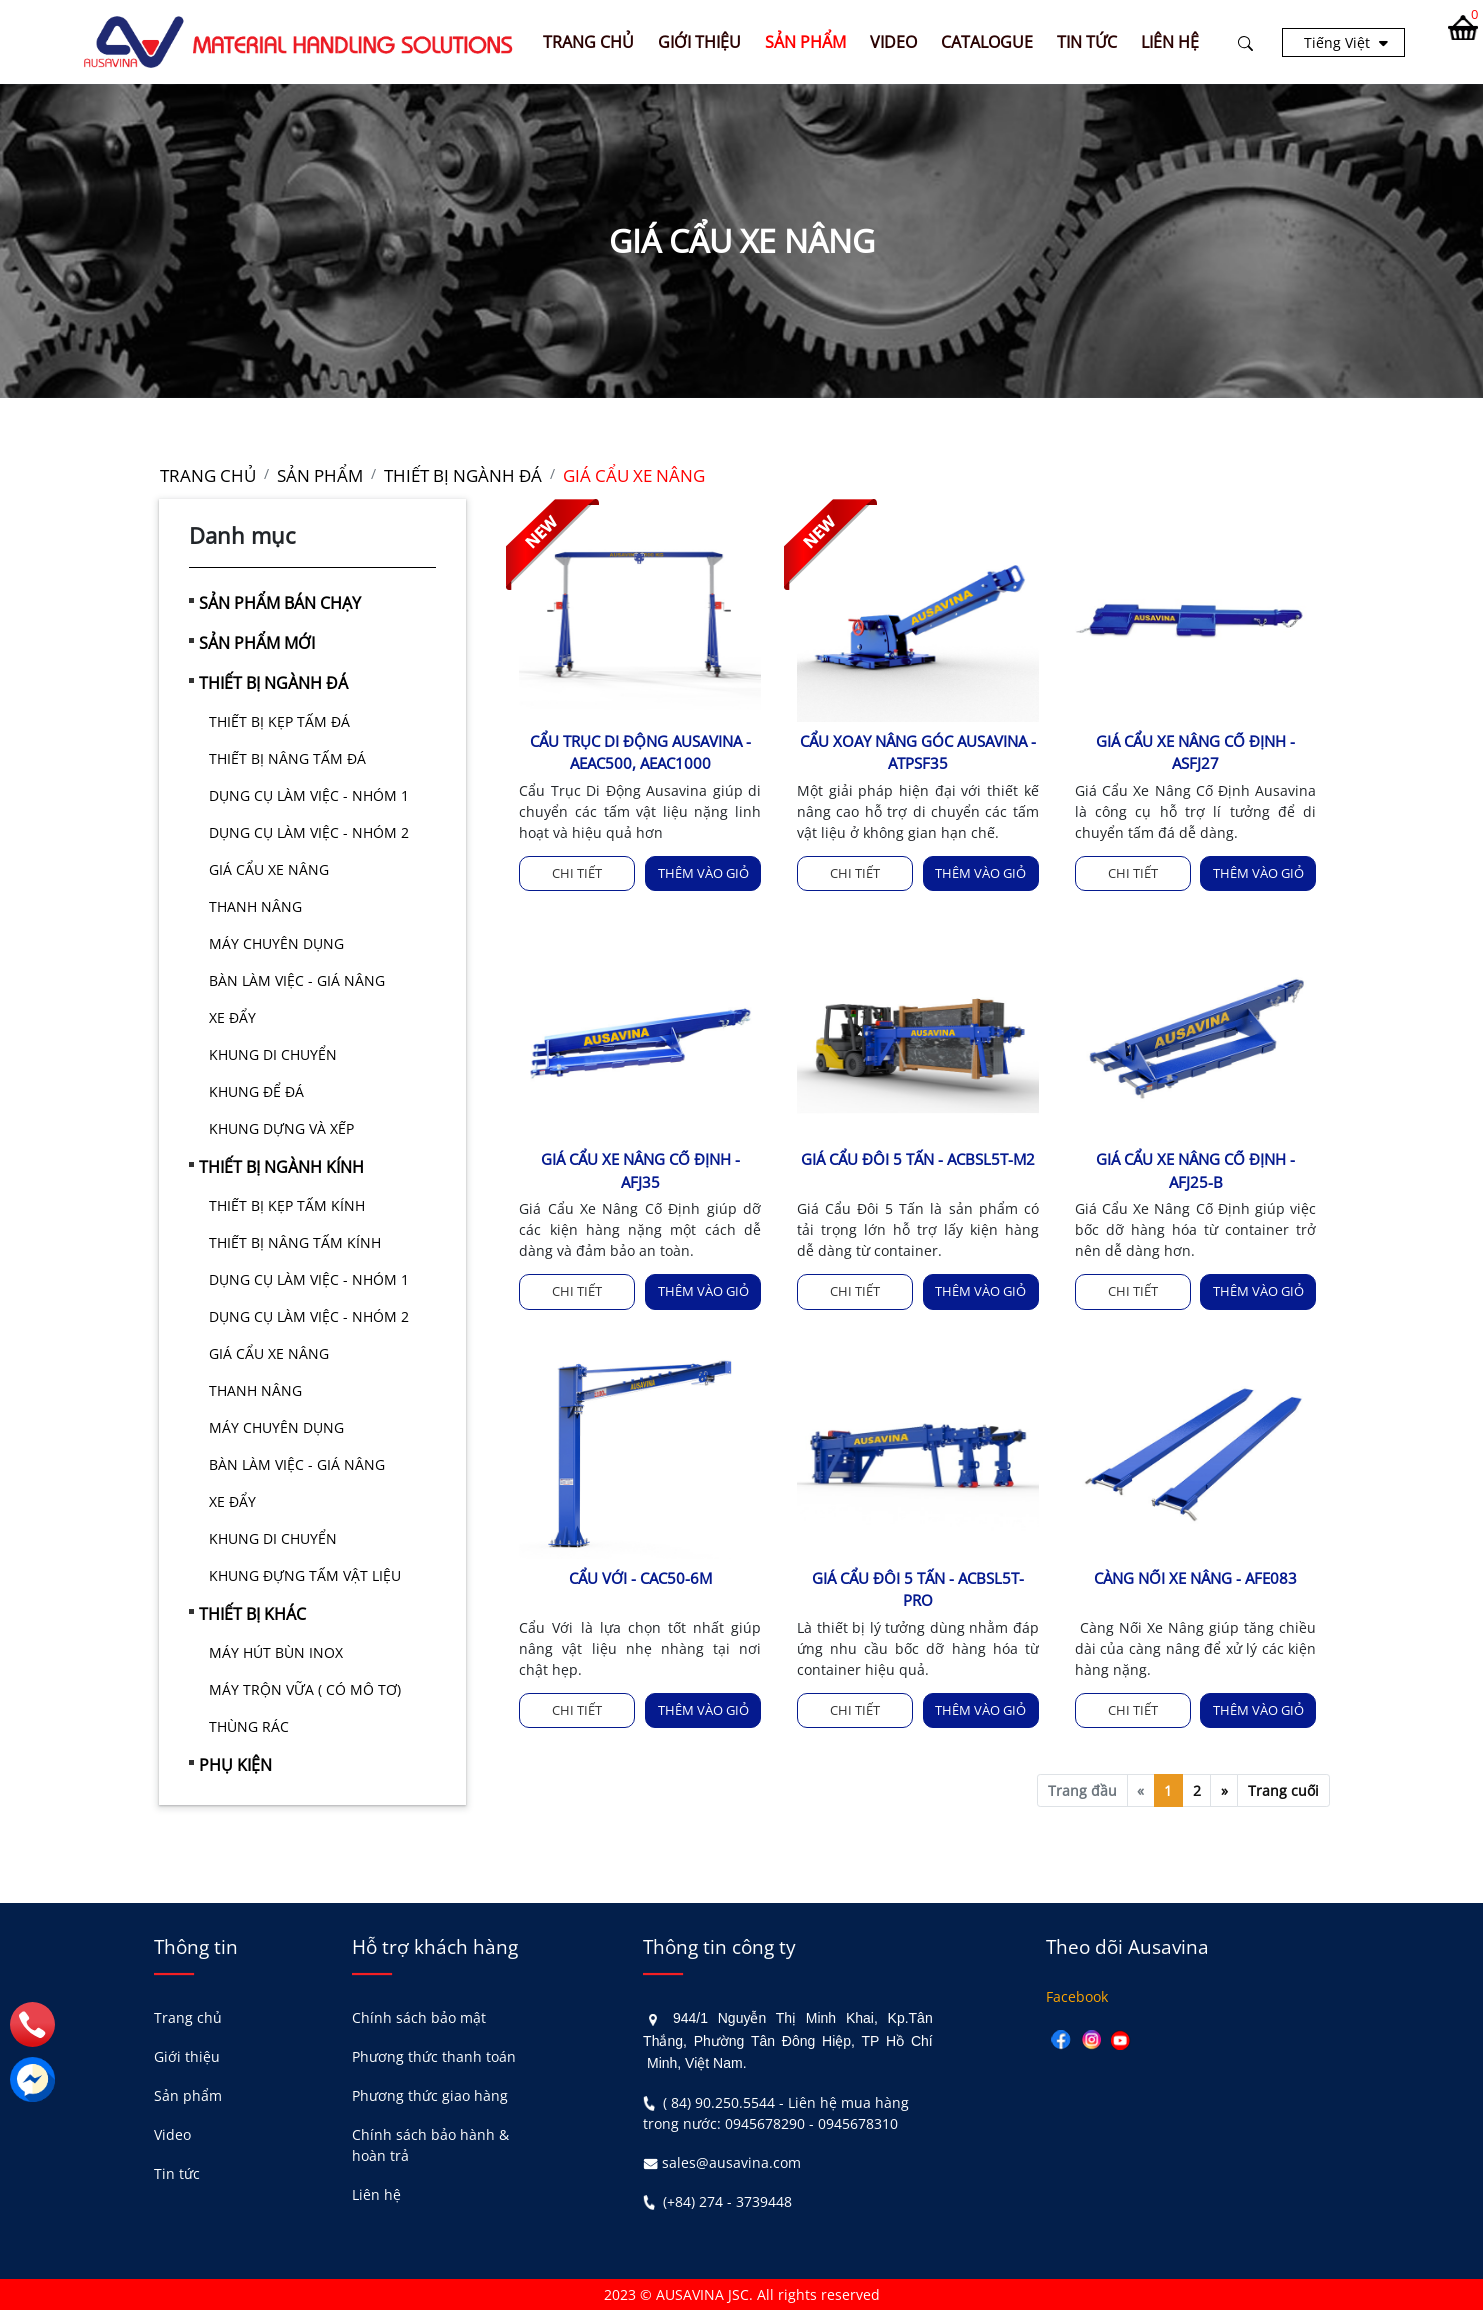 The height and width of the screenshot is (2310, 1483). What do you see at coordinates (281, 1128) in the screenshot?
I see `KHUNG DỰNG VÀ XẾP` at bounding box center [281, 1128].